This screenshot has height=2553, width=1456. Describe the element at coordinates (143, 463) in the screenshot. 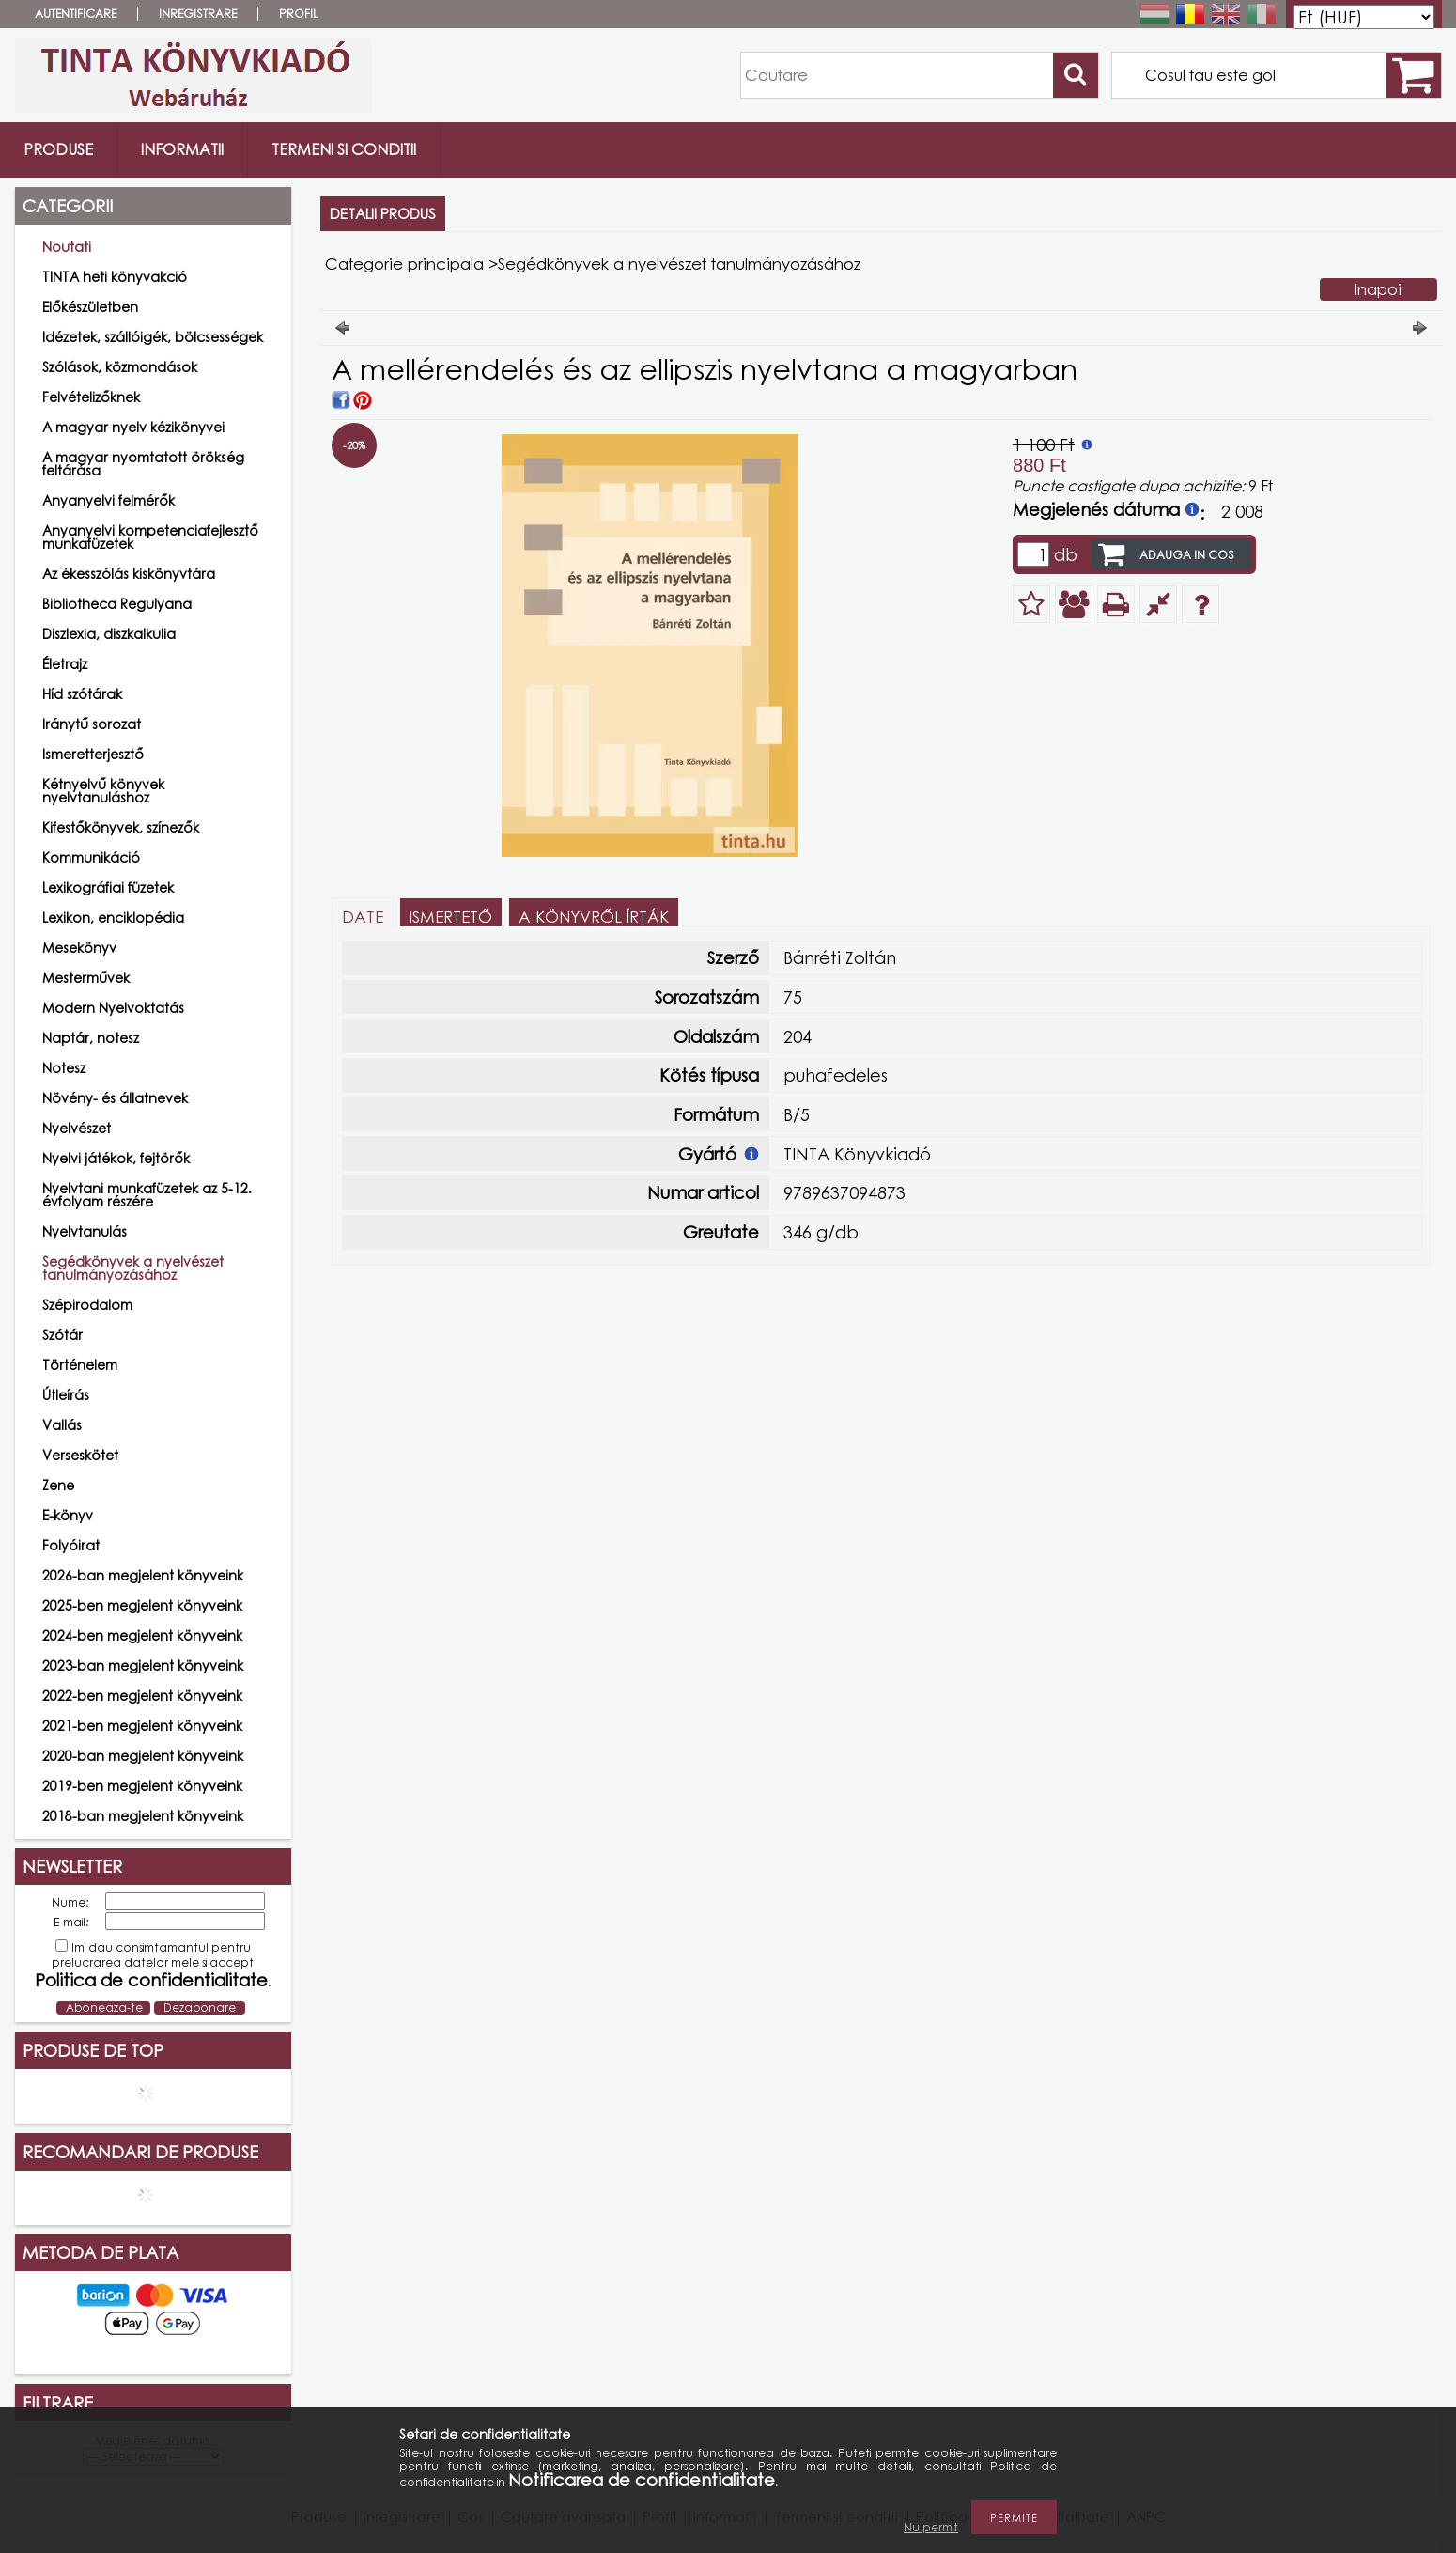

I see `A magyar nyomtatott örökség feltárása` at that location.